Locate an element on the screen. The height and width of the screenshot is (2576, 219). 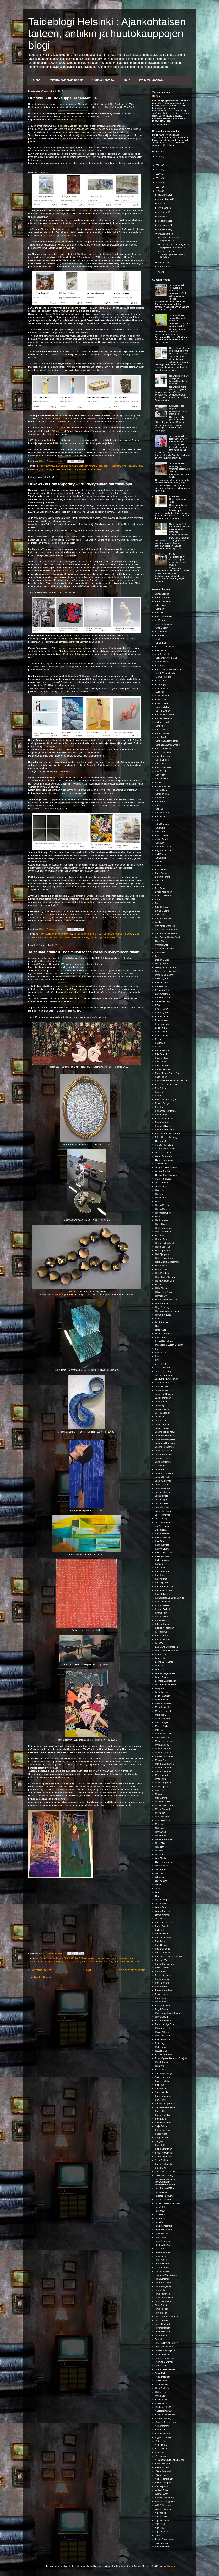
Anu Penttinen is located at coordinates (162, 778).